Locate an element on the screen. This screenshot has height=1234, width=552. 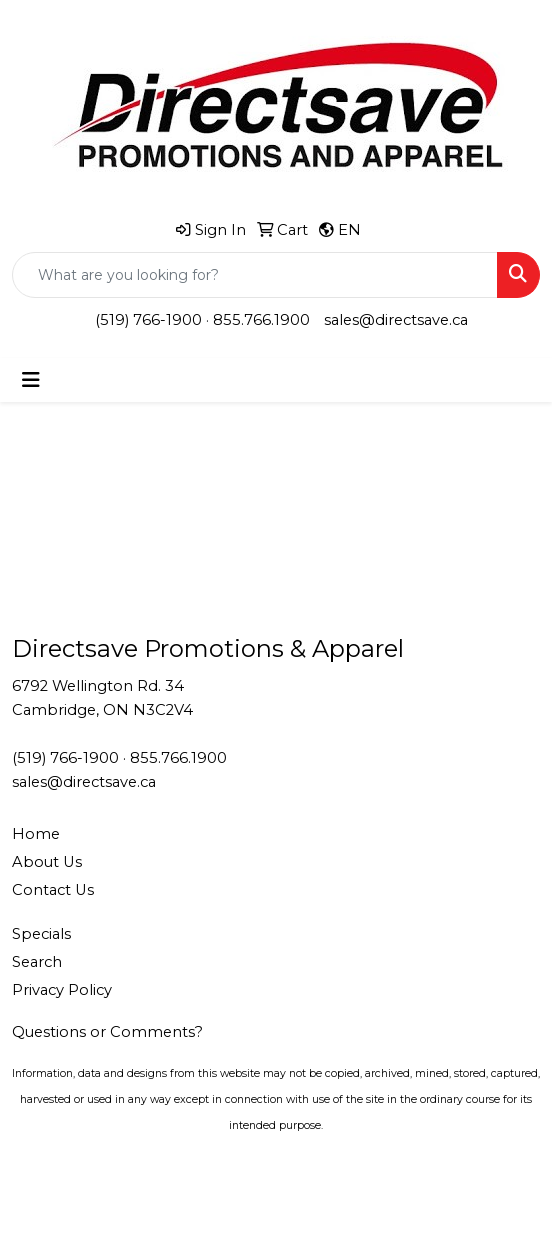
Privacy Policy is located at coordinates (62, 990).